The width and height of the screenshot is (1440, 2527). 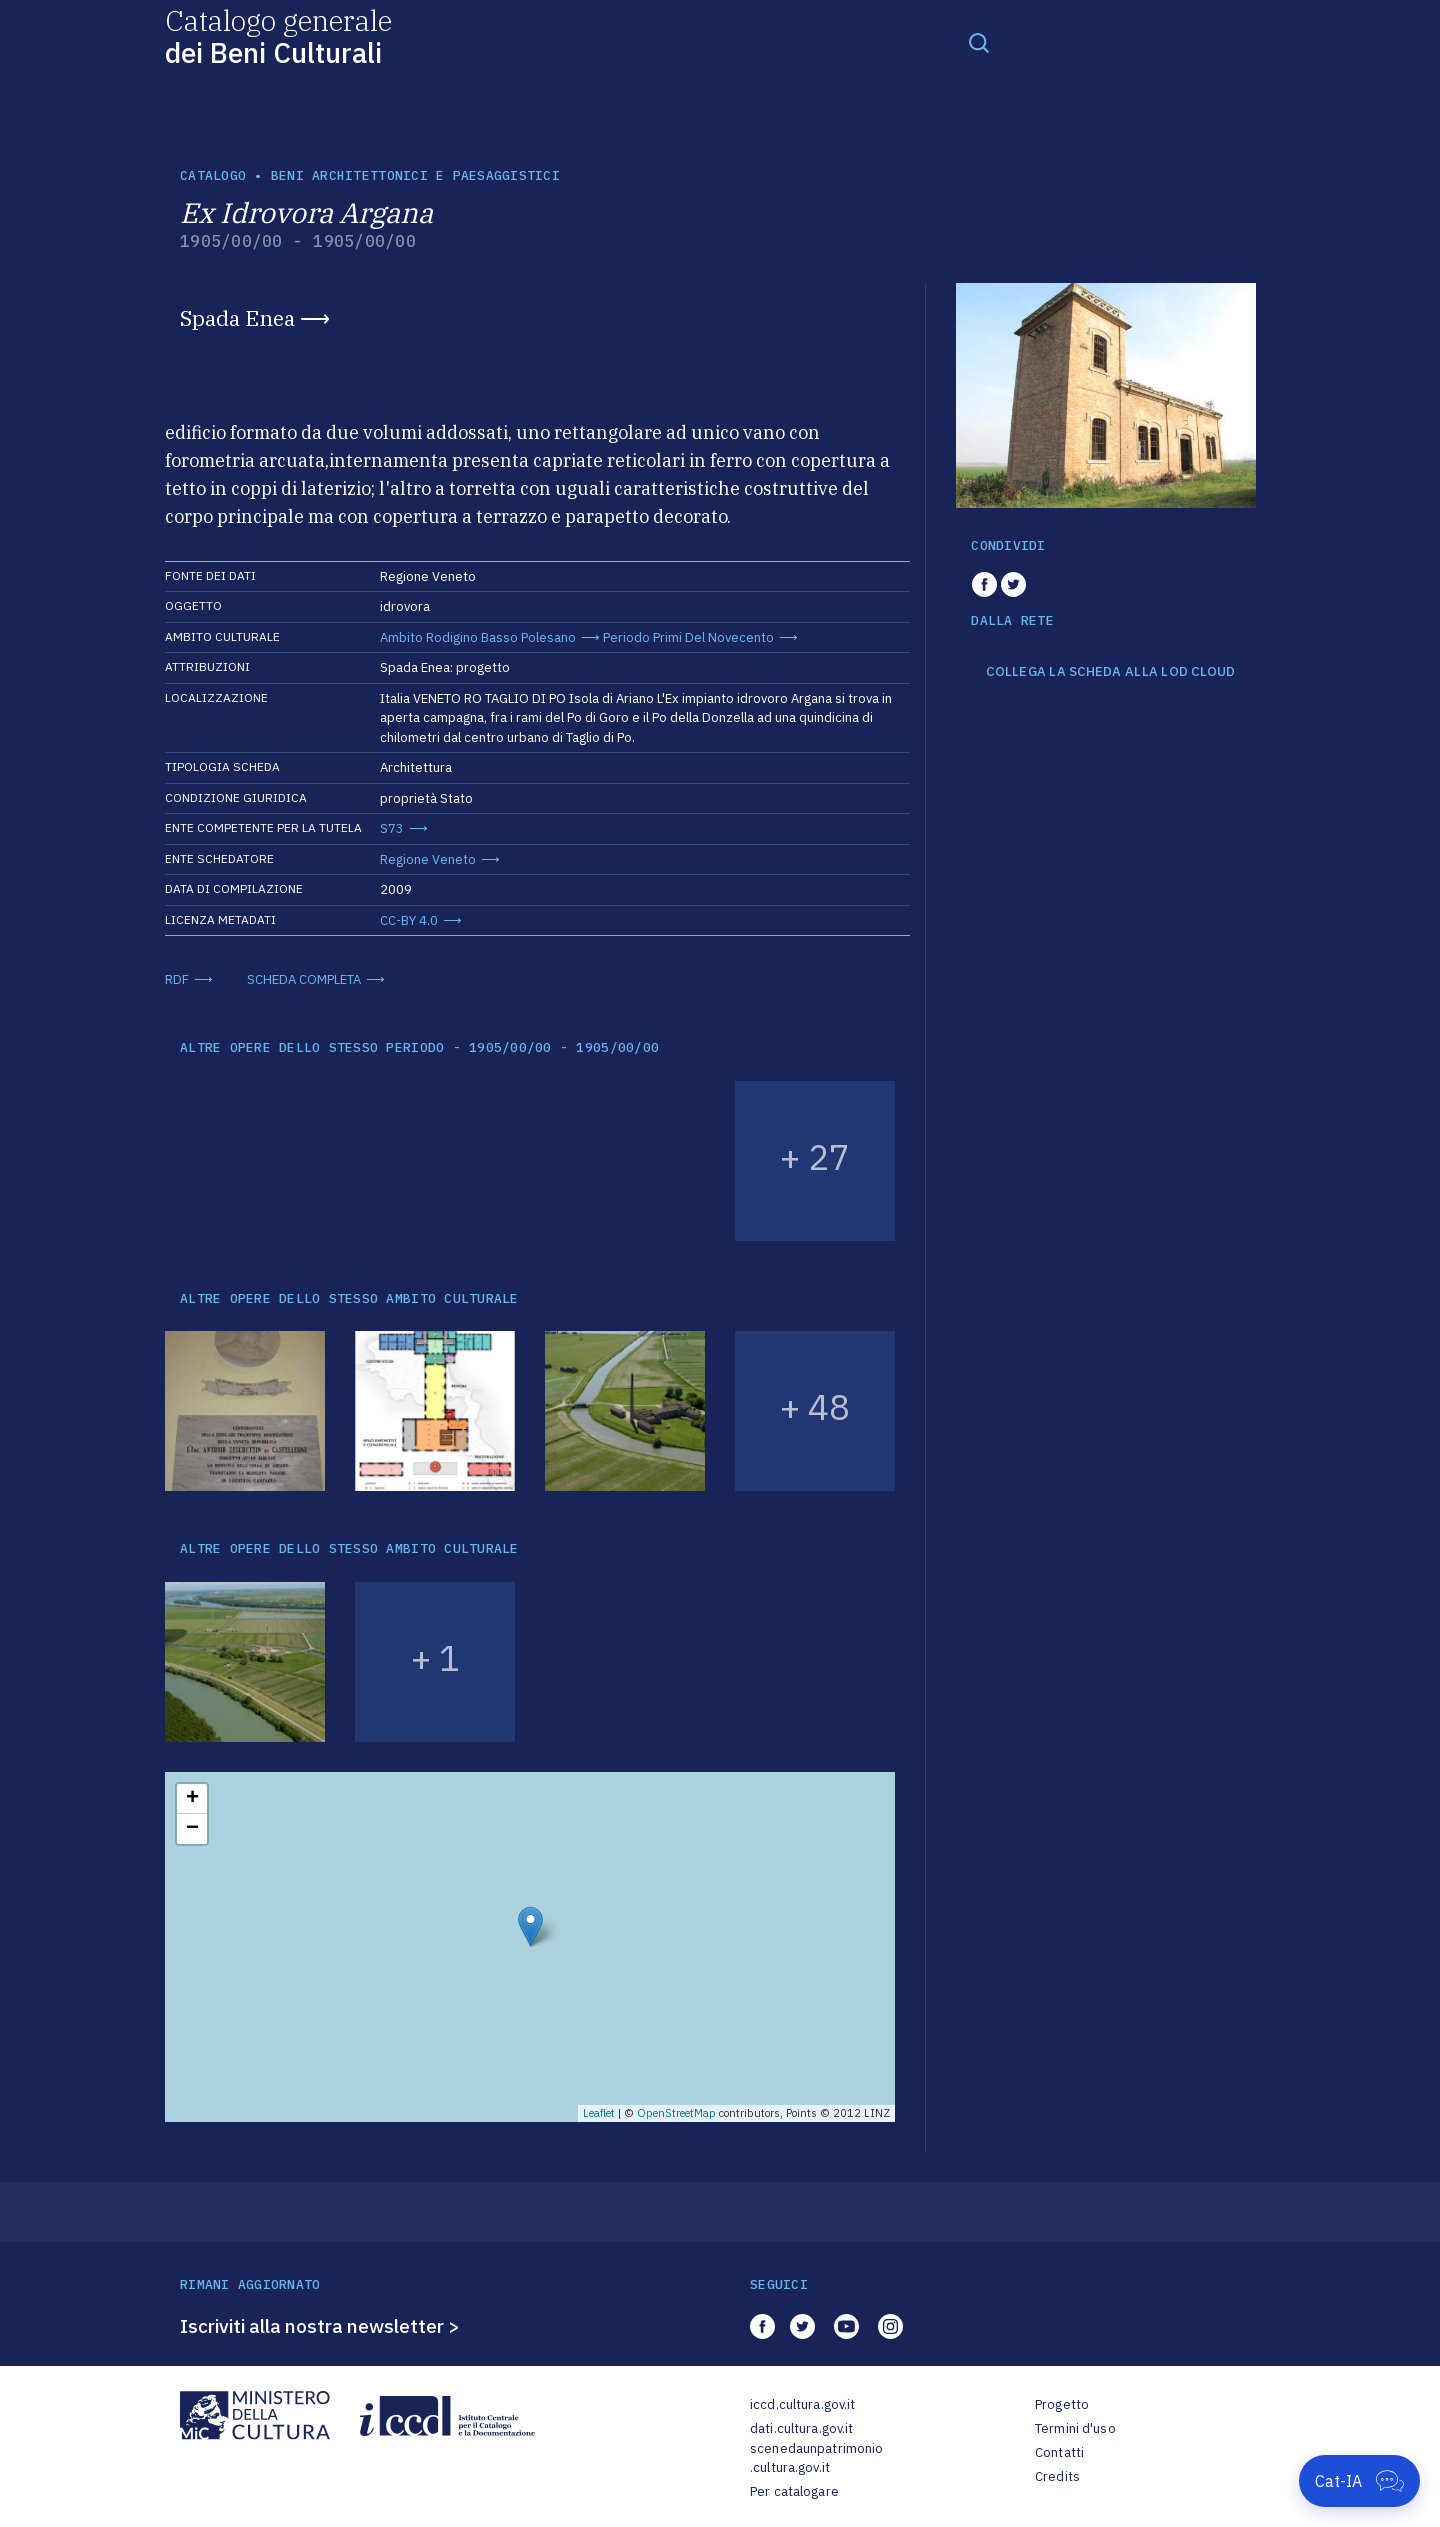 I want to click on Credits, so click(x=1057, y=2476).